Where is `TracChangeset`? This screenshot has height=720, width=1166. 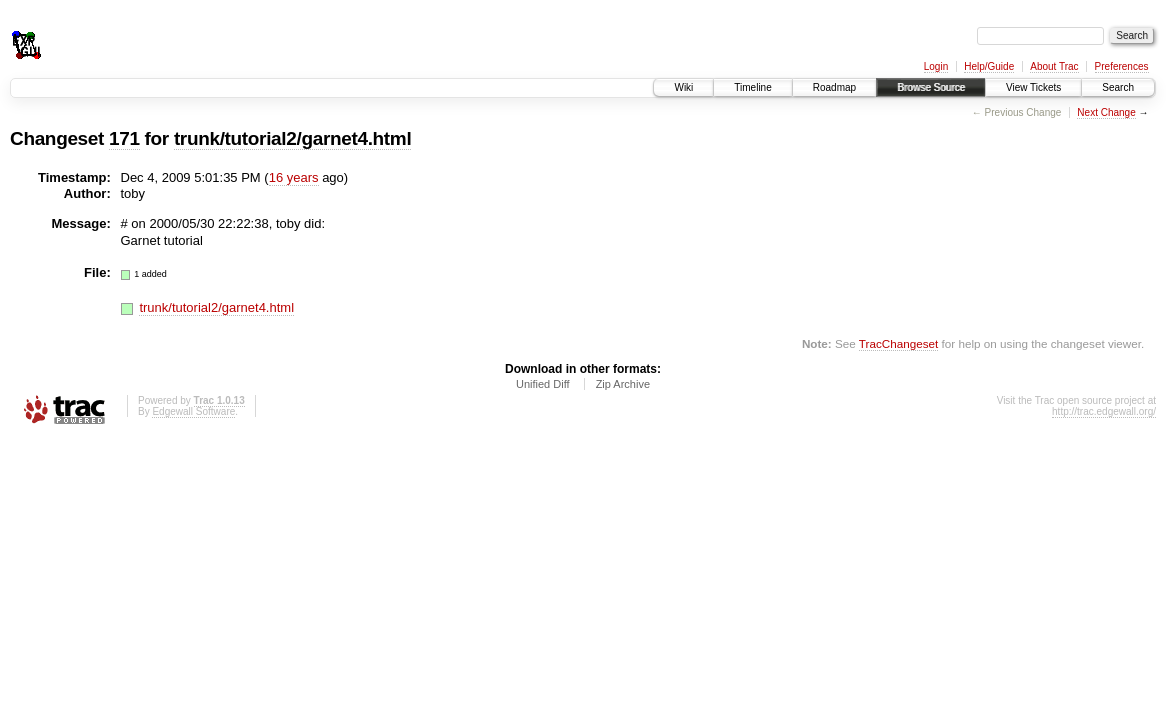 TracChangeset is located at coordinates (898, 343).